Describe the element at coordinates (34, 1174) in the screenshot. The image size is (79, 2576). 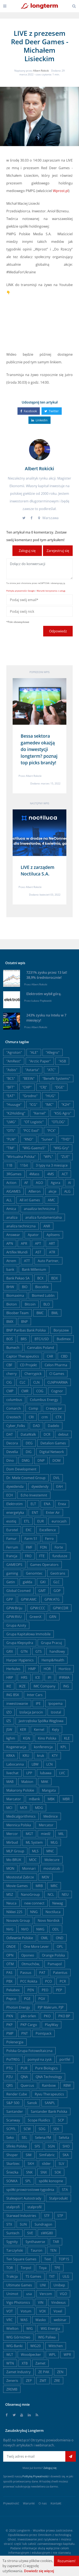
I see `4Mass` at that location.